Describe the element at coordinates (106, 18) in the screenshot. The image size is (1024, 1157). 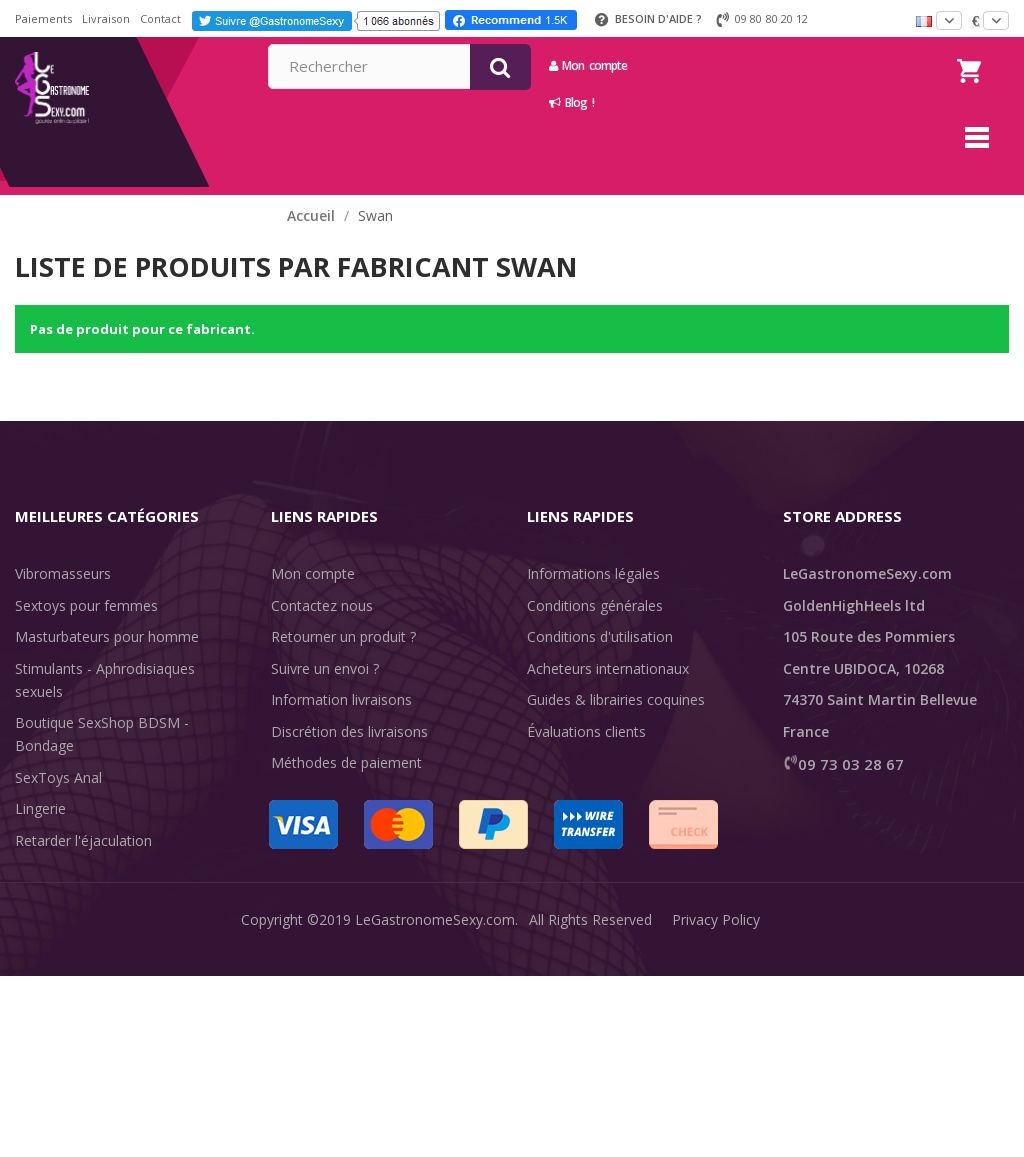
I see `Livraison` at that location.